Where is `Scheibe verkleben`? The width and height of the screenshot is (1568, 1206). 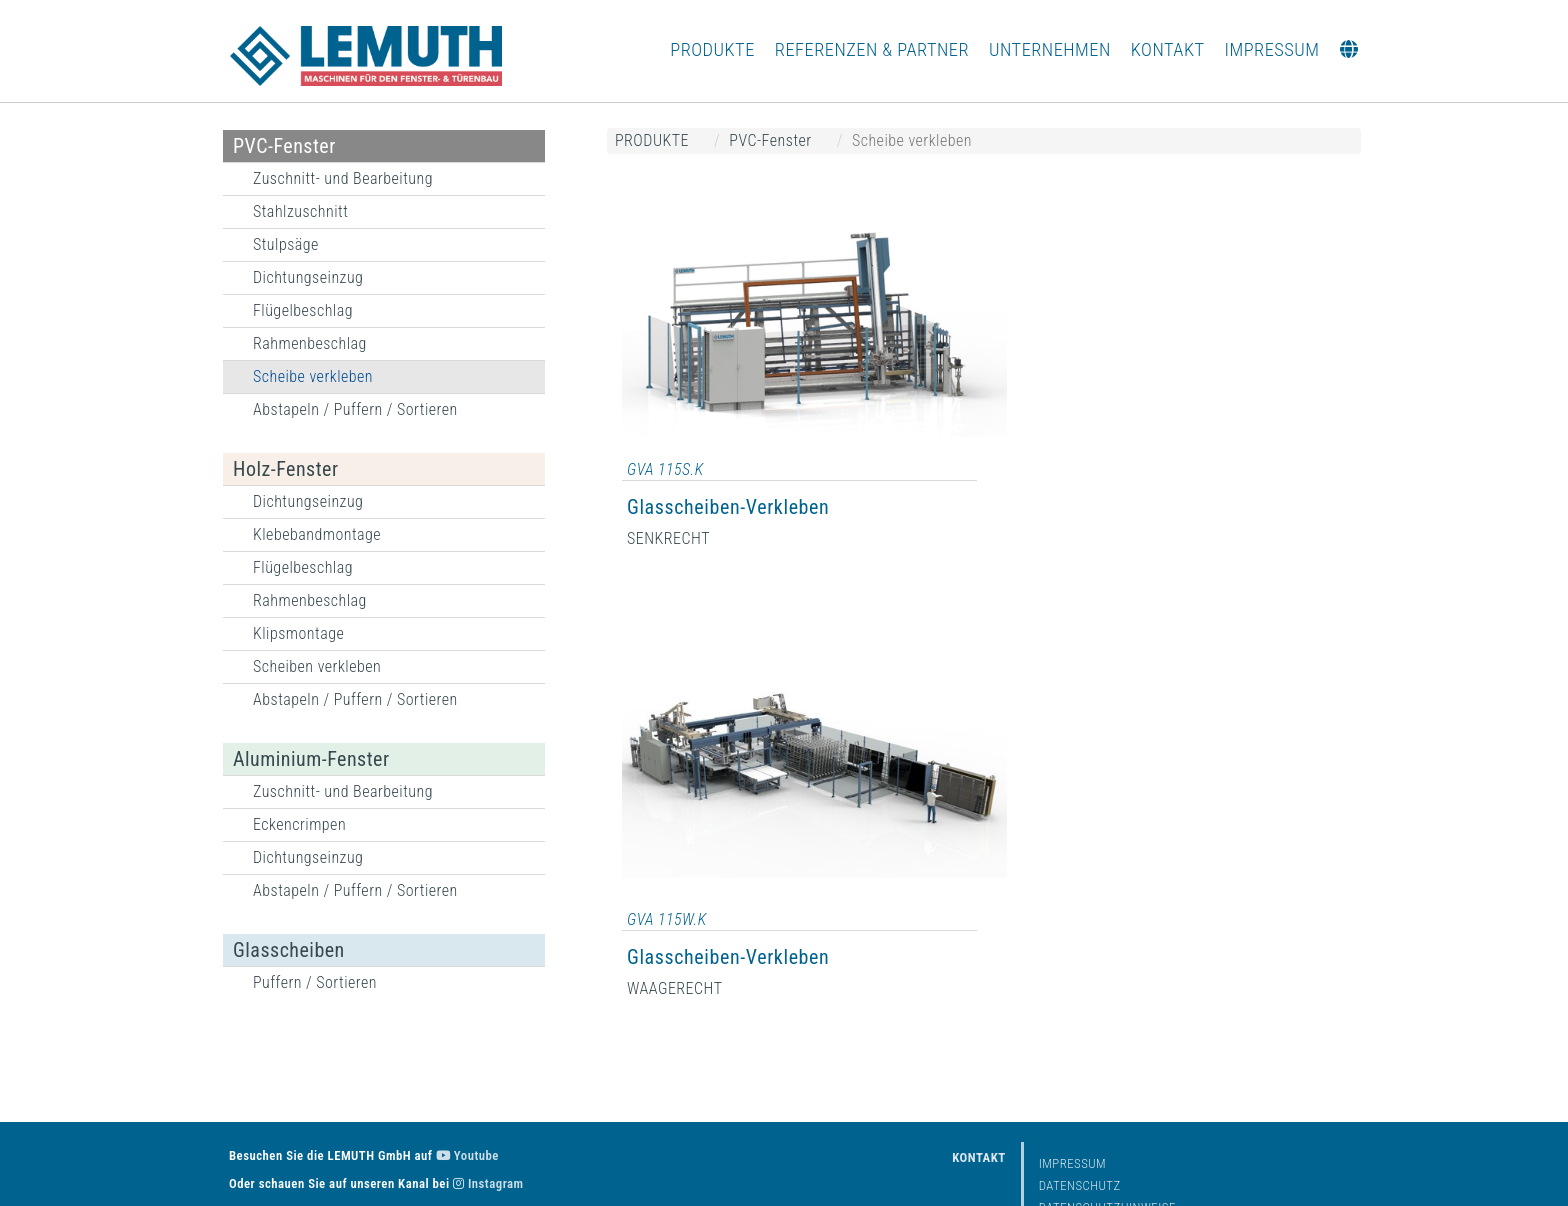 Scheibe verkleben is located at coordinates (313, 376).